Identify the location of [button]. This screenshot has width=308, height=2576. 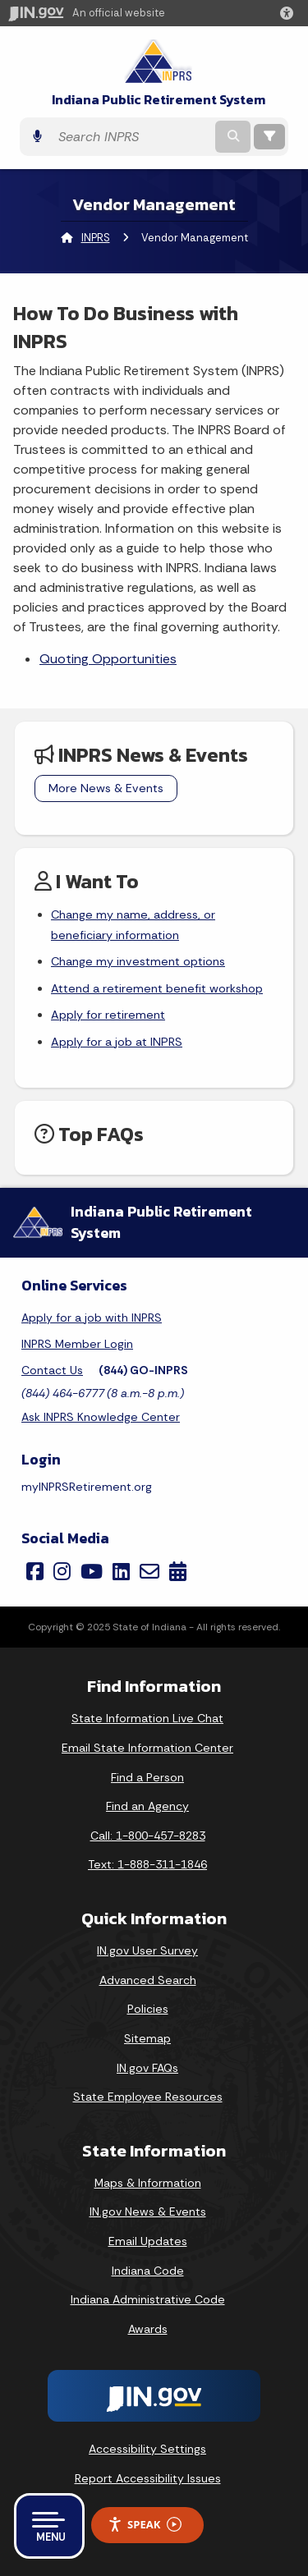
(290, 13).